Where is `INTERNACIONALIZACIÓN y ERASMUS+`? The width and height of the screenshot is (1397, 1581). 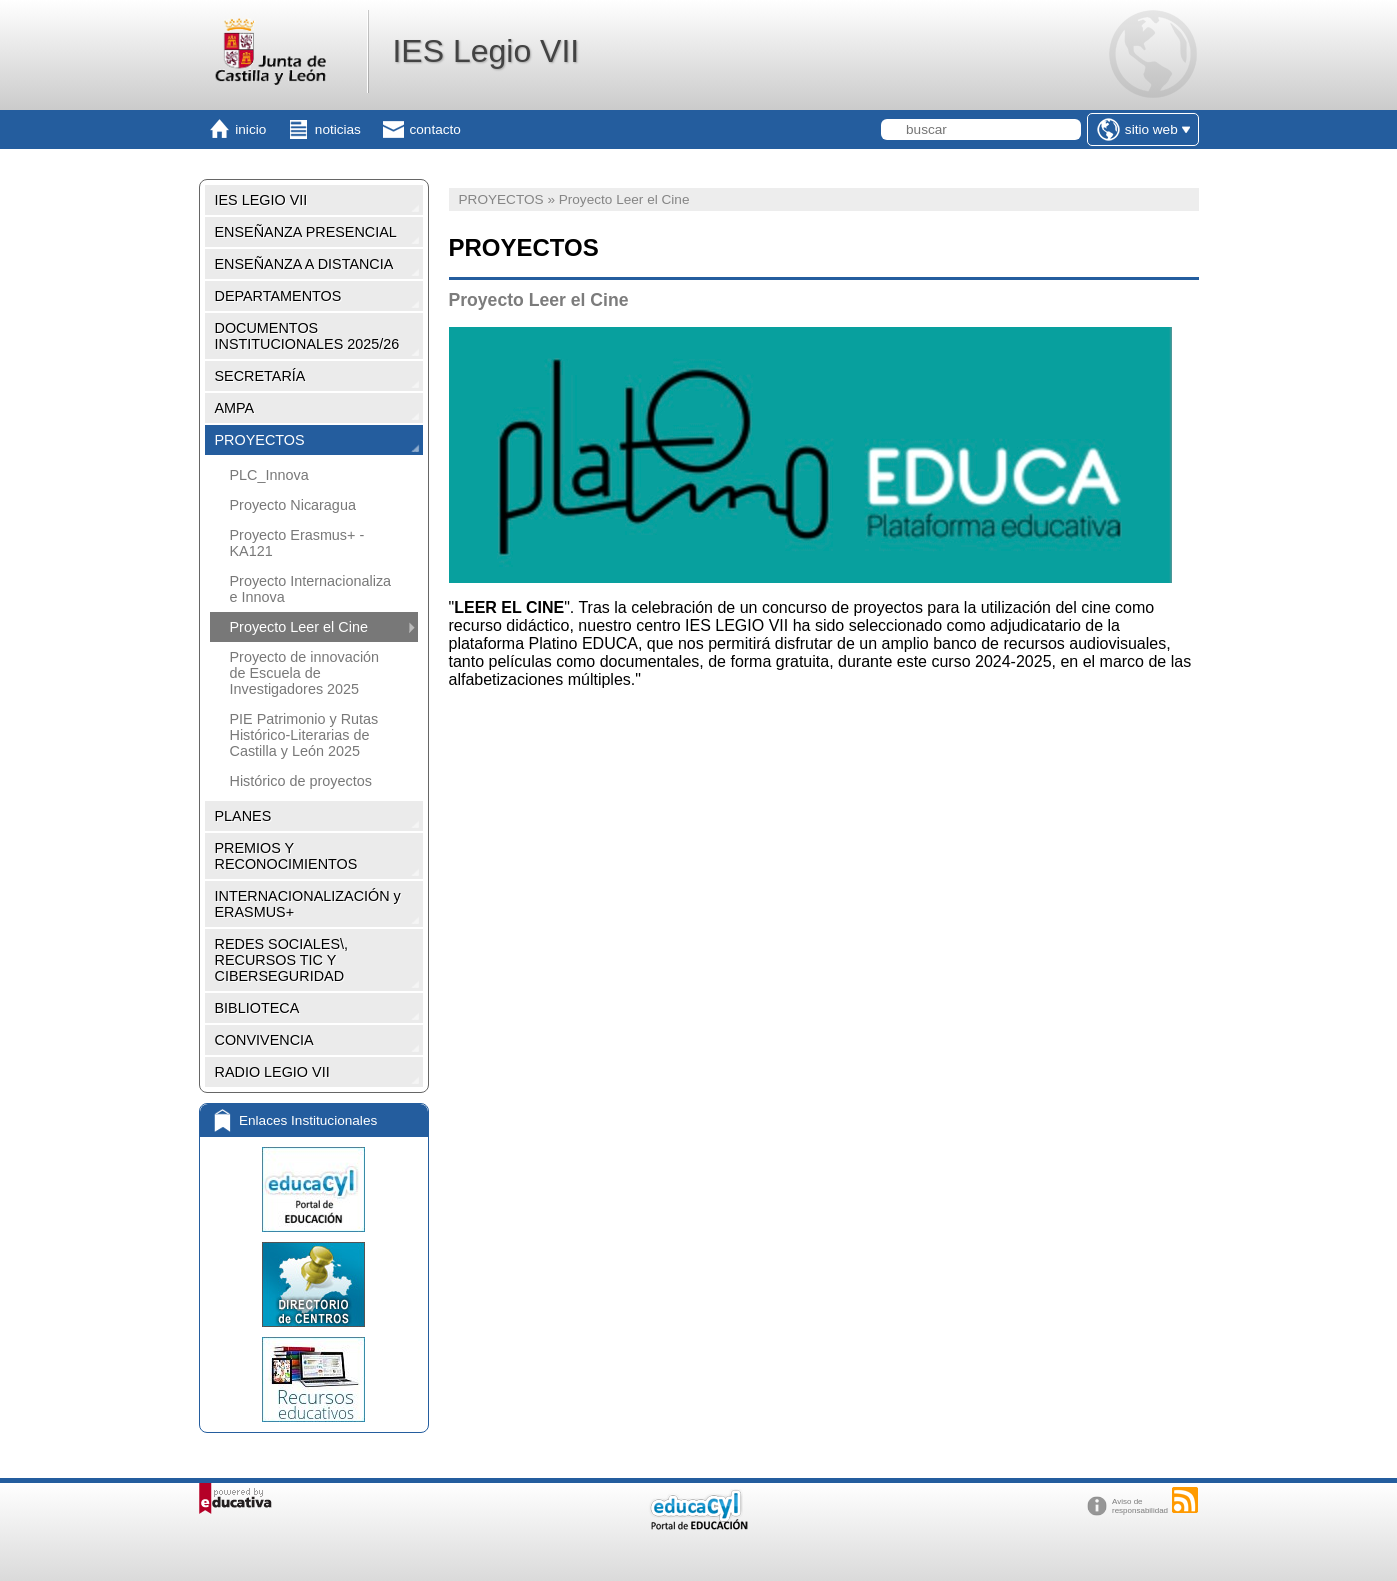
INTERNACIONALIZACIÓN y ERASMUS+ is located at coordinates (308, 904).